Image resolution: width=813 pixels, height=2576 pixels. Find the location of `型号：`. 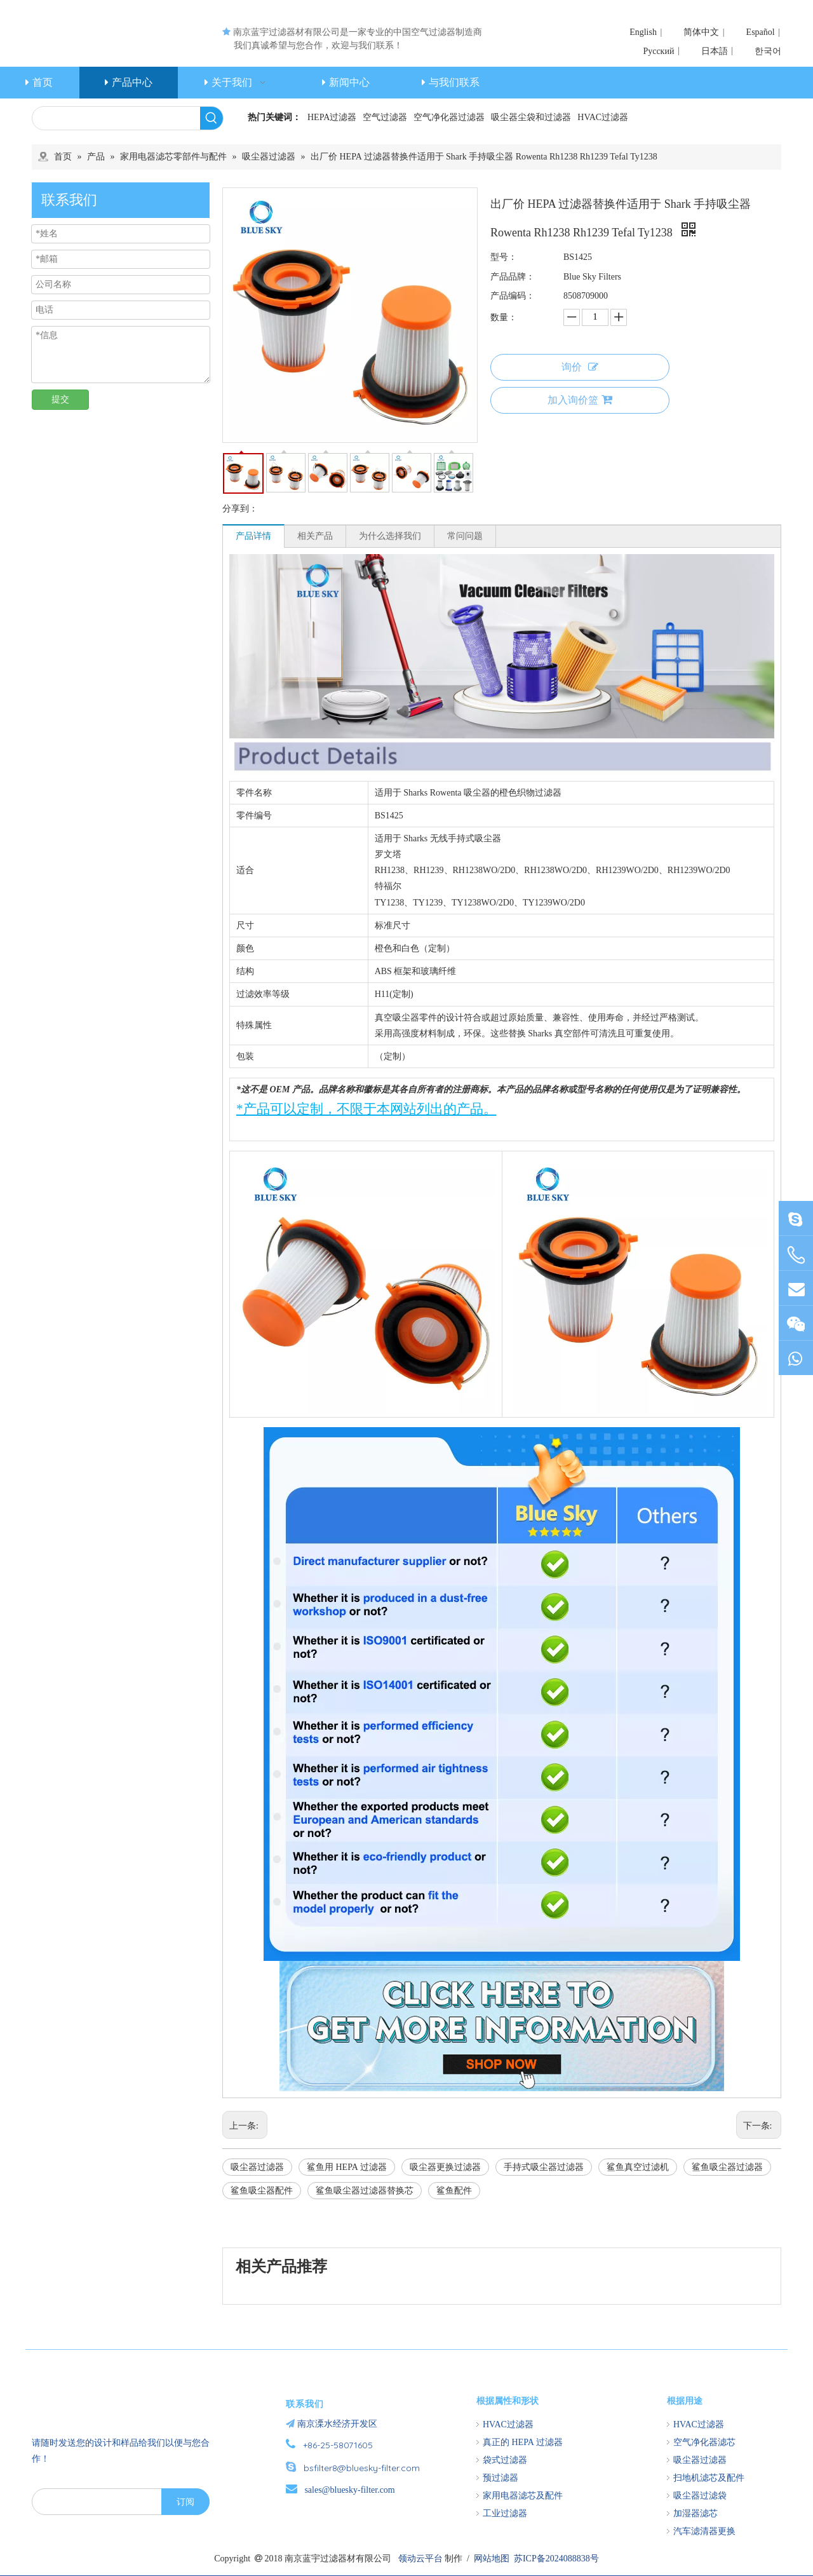

型号： is located at coordinates (503, 257).